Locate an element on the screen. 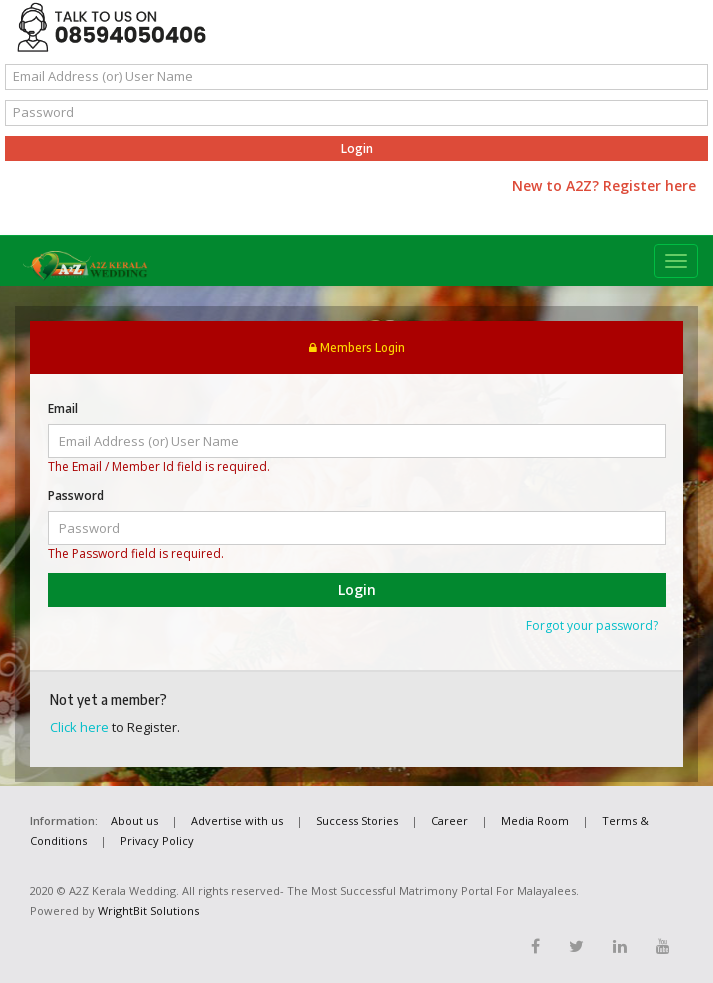  Career is located at coordinates (449, 820).